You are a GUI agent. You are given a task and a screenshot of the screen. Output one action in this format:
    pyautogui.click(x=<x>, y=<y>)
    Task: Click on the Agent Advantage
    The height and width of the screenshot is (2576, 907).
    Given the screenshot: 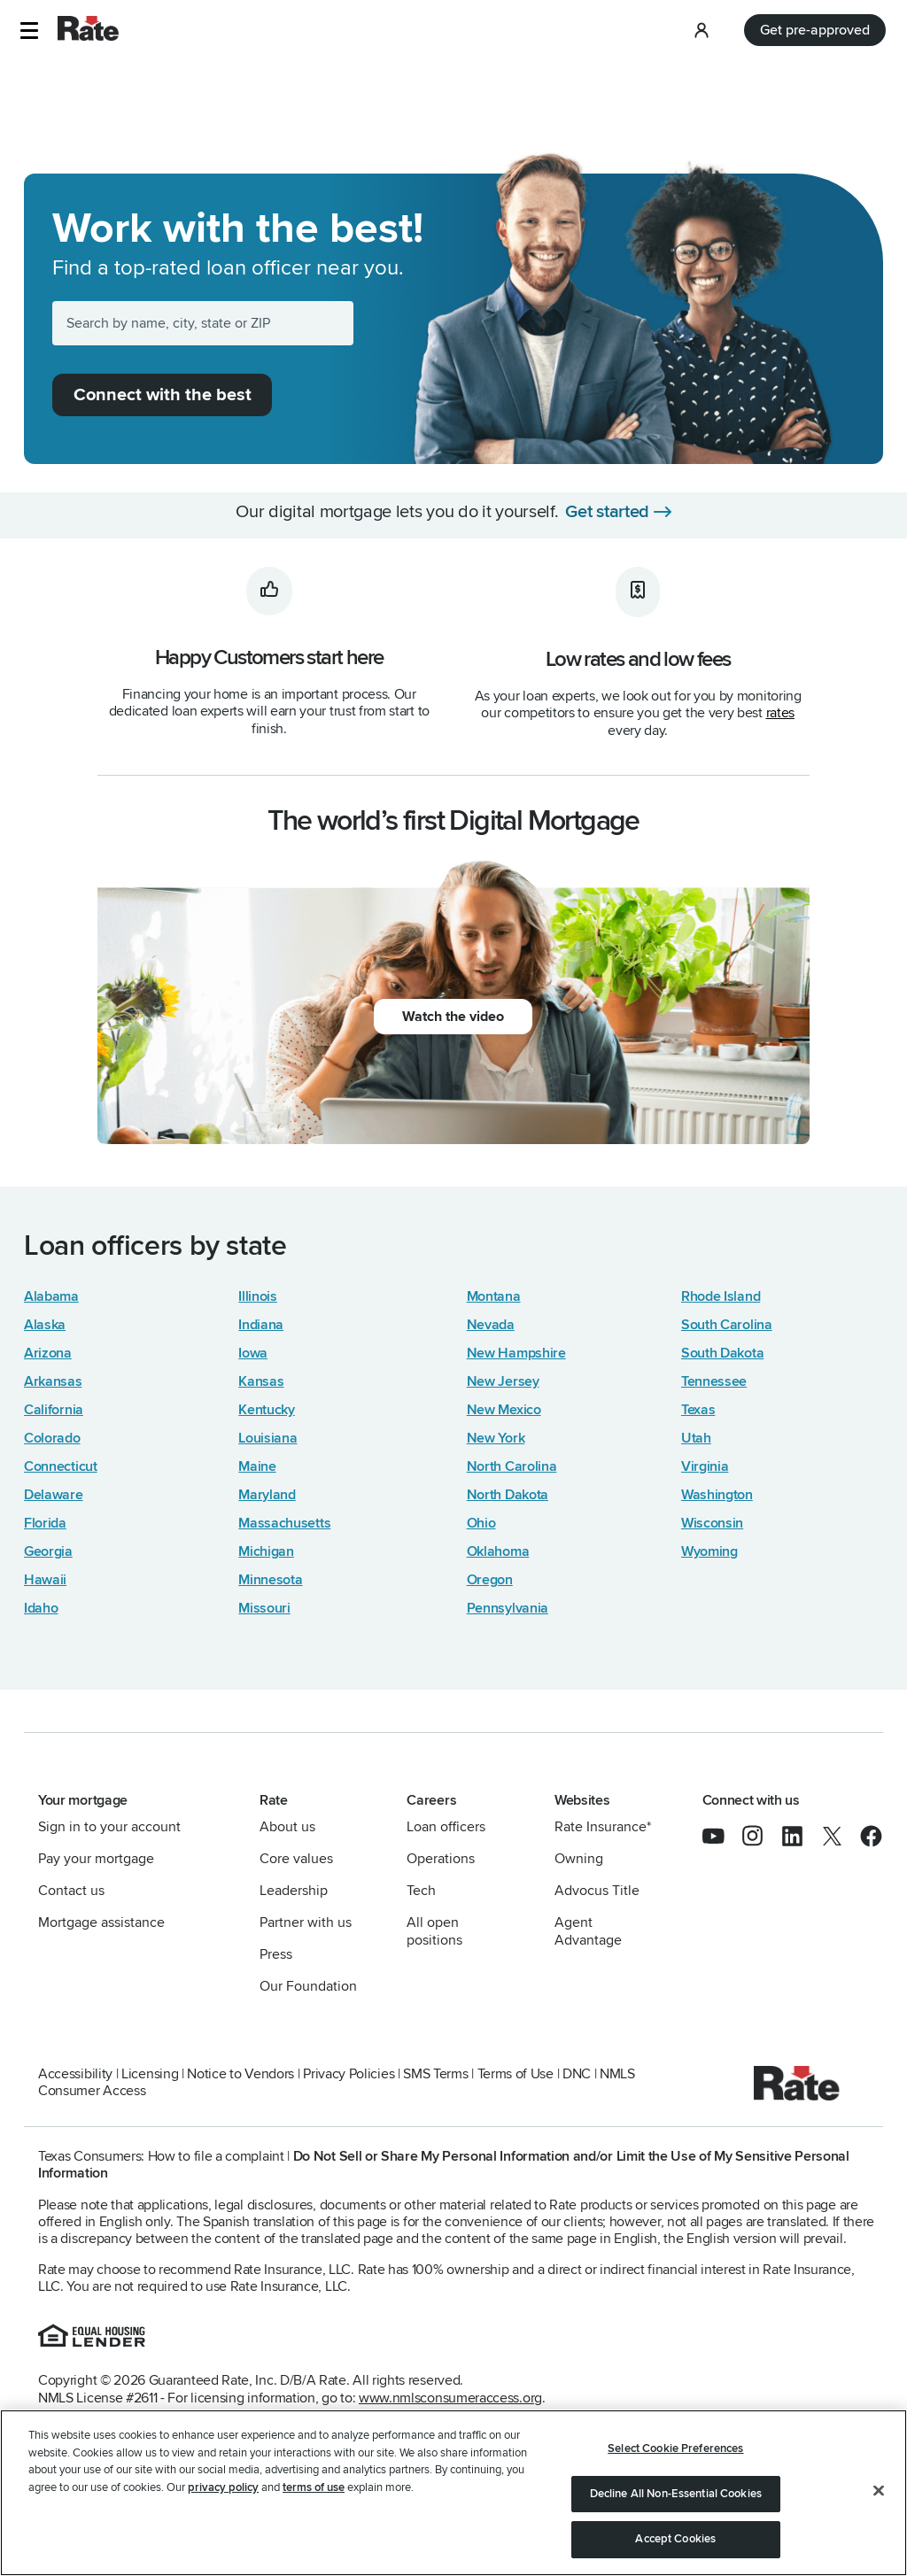 What is the action you would take?
    pyautogui.click(x=588, y=1931)
    